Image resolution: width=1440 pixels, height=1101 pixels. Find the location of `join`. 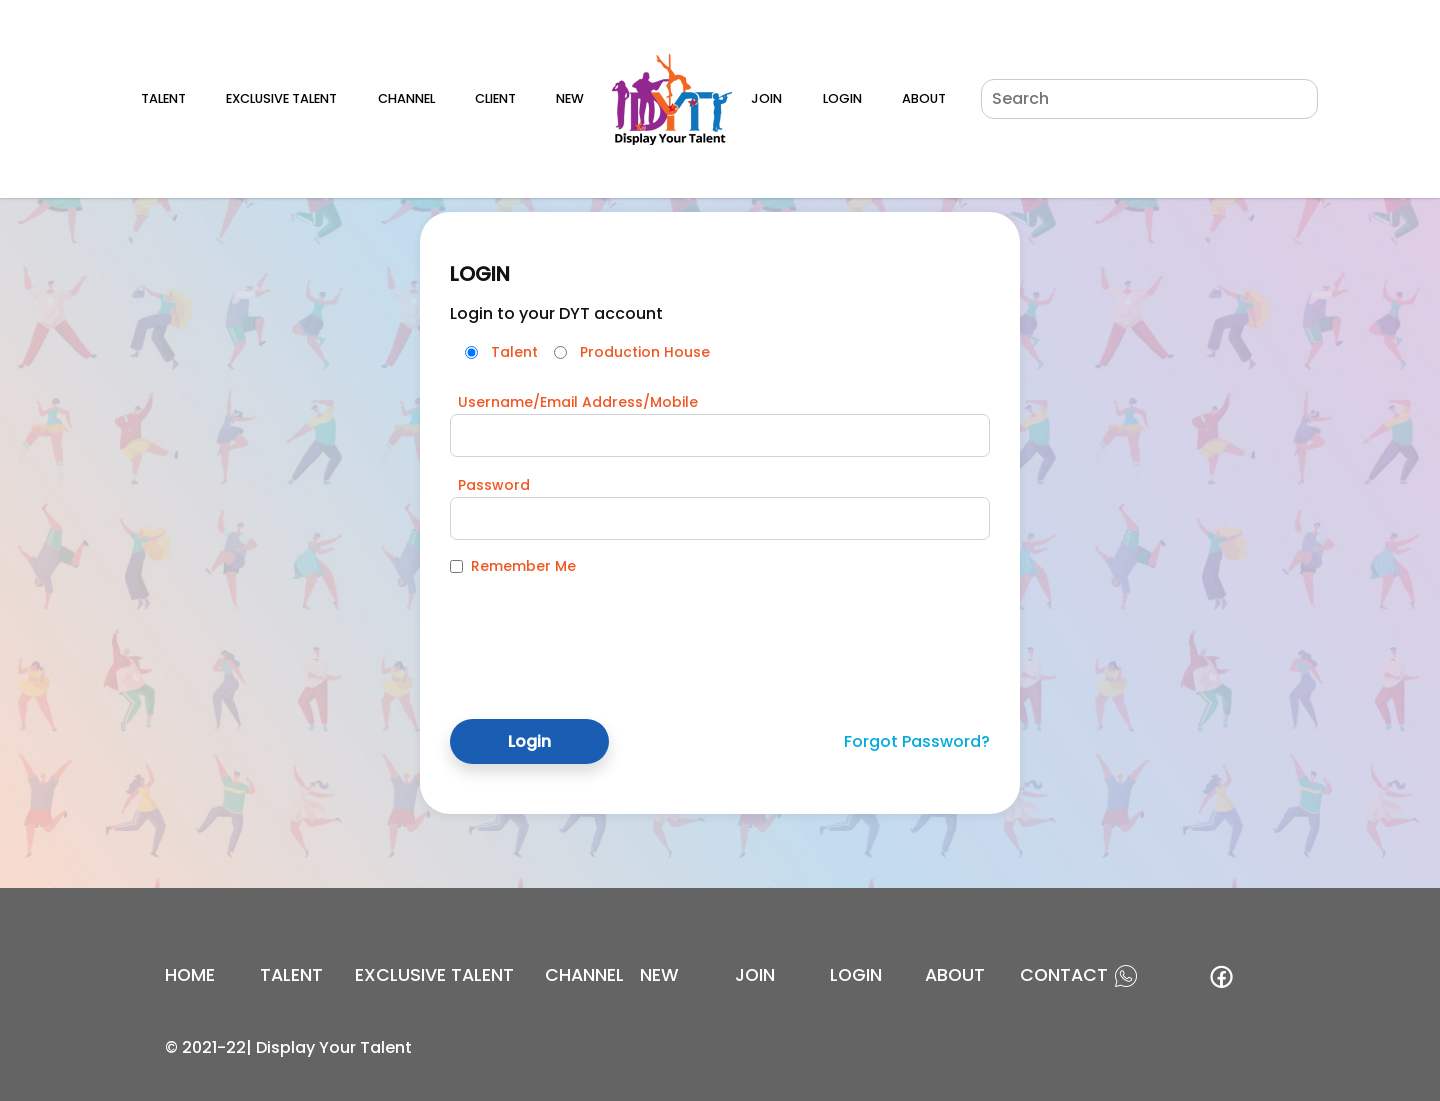

join is located at coordinates (755, 975).